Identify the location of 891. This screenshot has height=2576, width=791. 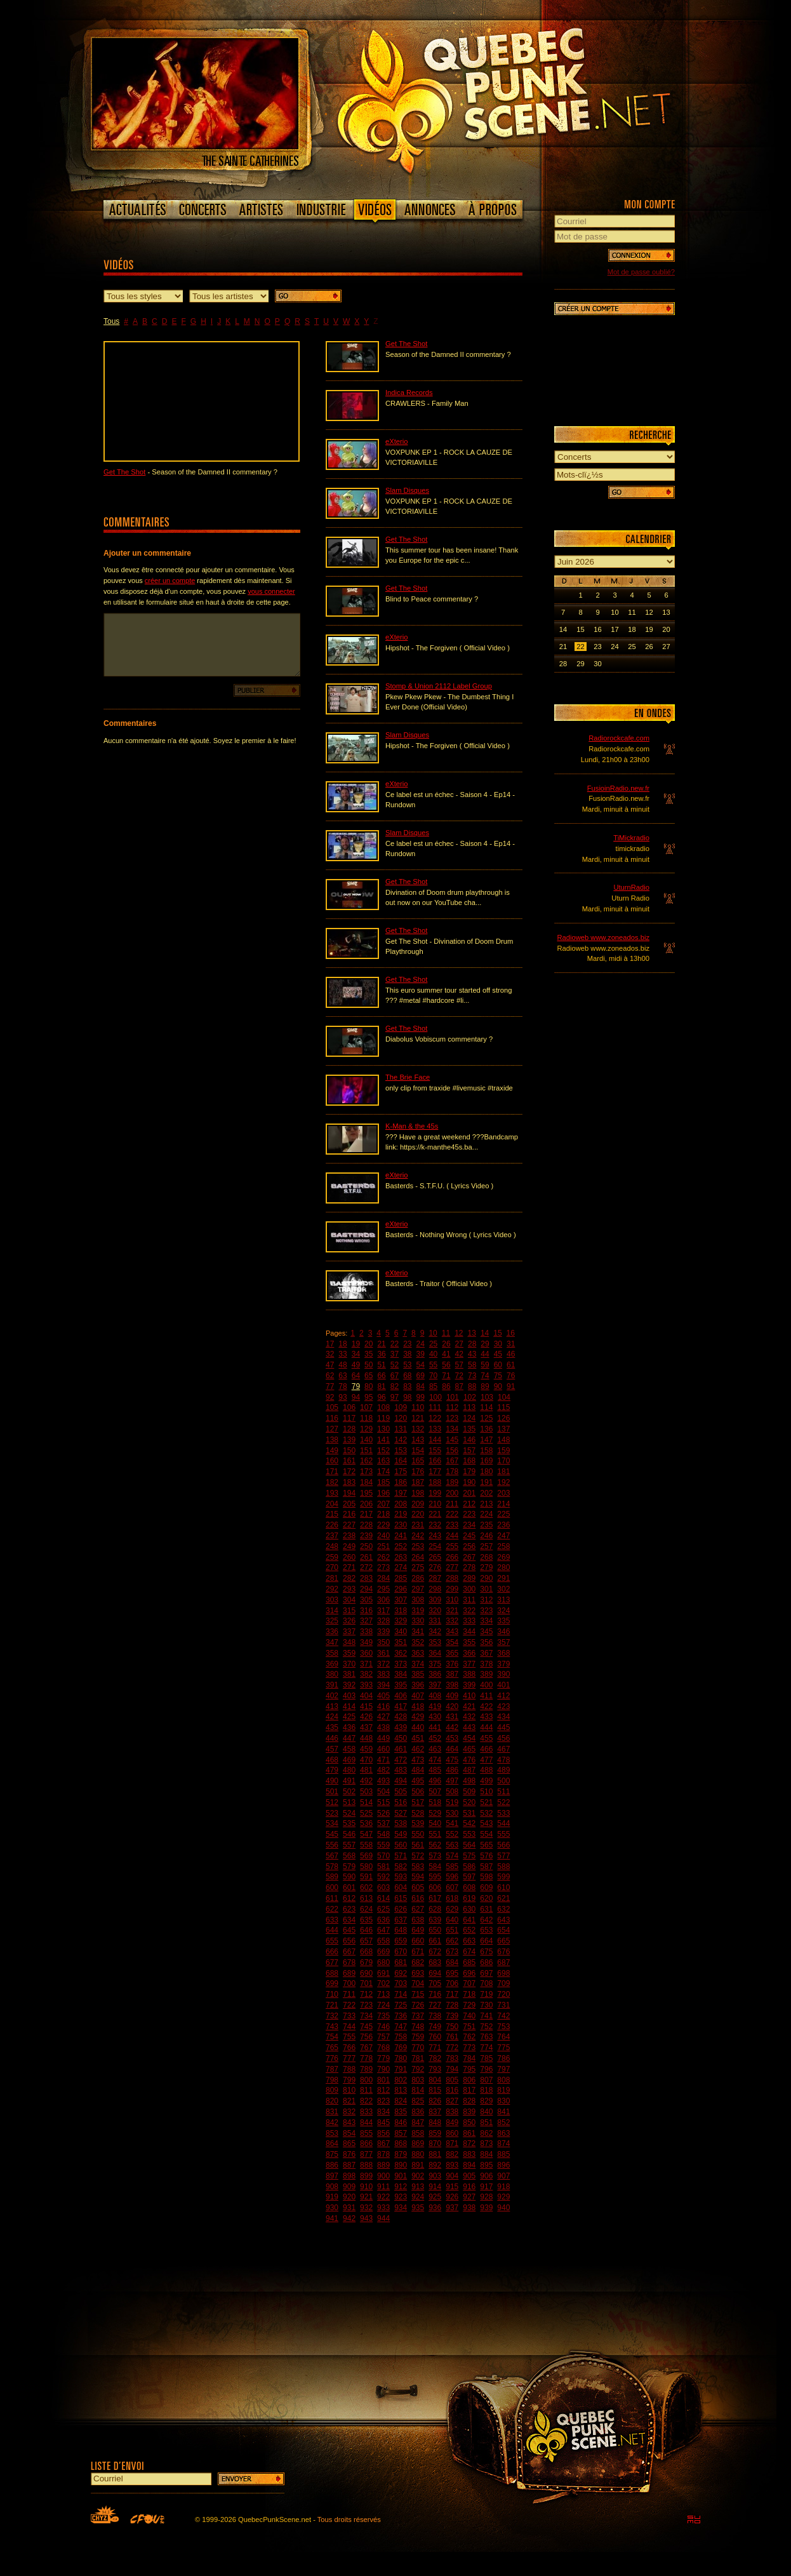
(417, 2165).